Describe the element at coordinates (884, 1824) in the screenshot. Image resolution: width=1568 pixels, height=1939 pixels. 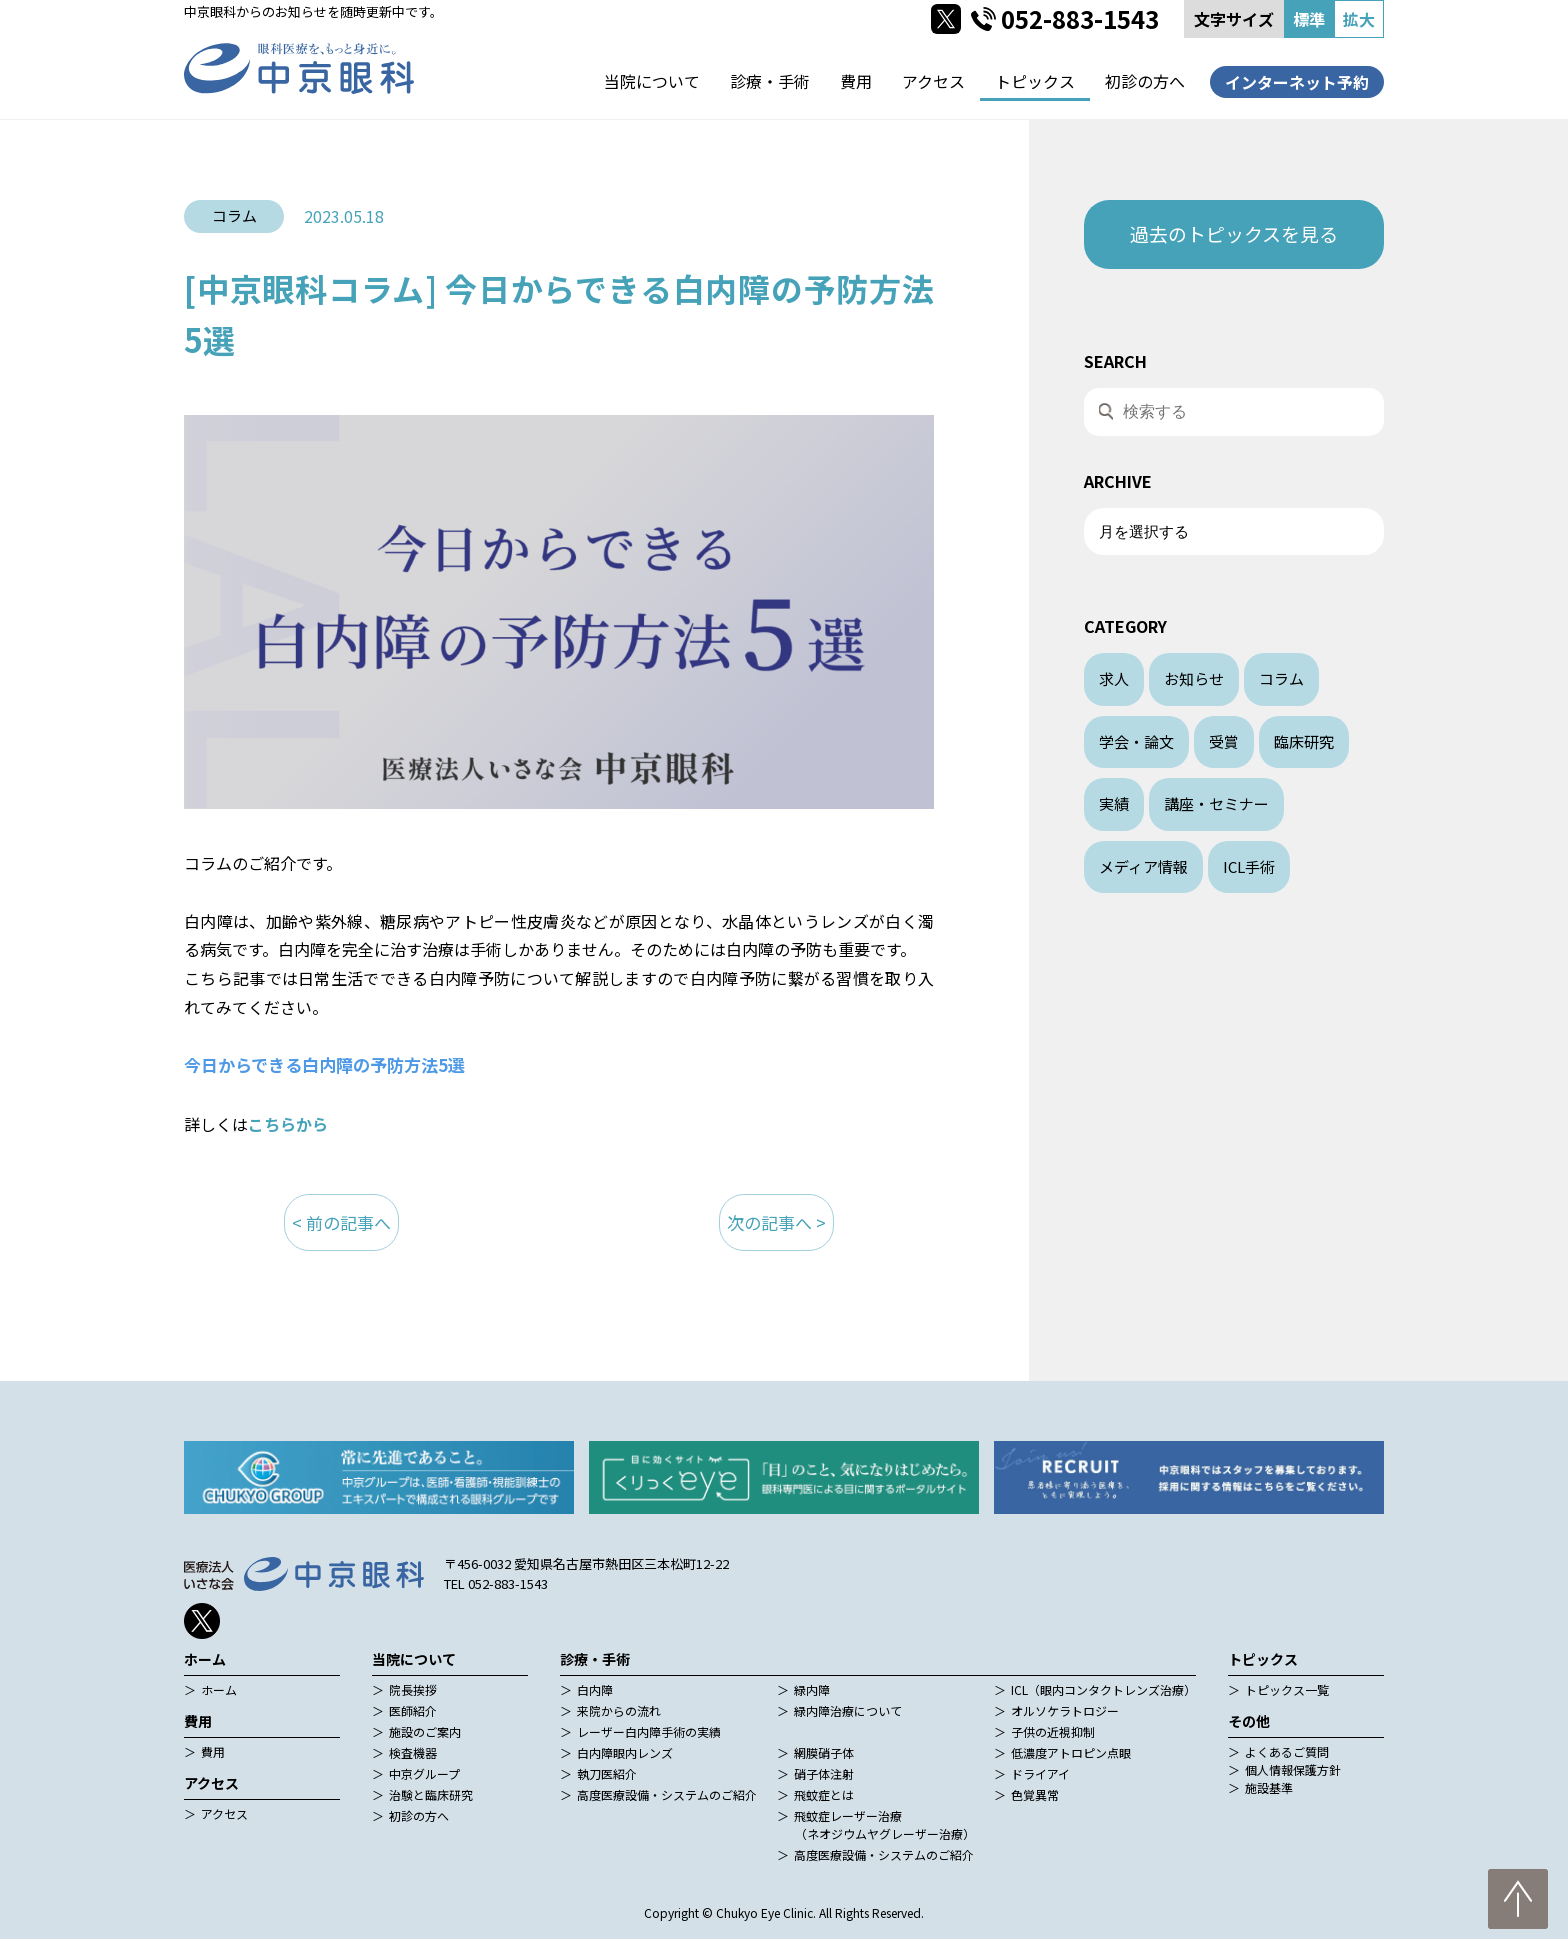
I see `飛蚊症レーザー治療（ネオジウムヤグレーザー治療）` at that location.